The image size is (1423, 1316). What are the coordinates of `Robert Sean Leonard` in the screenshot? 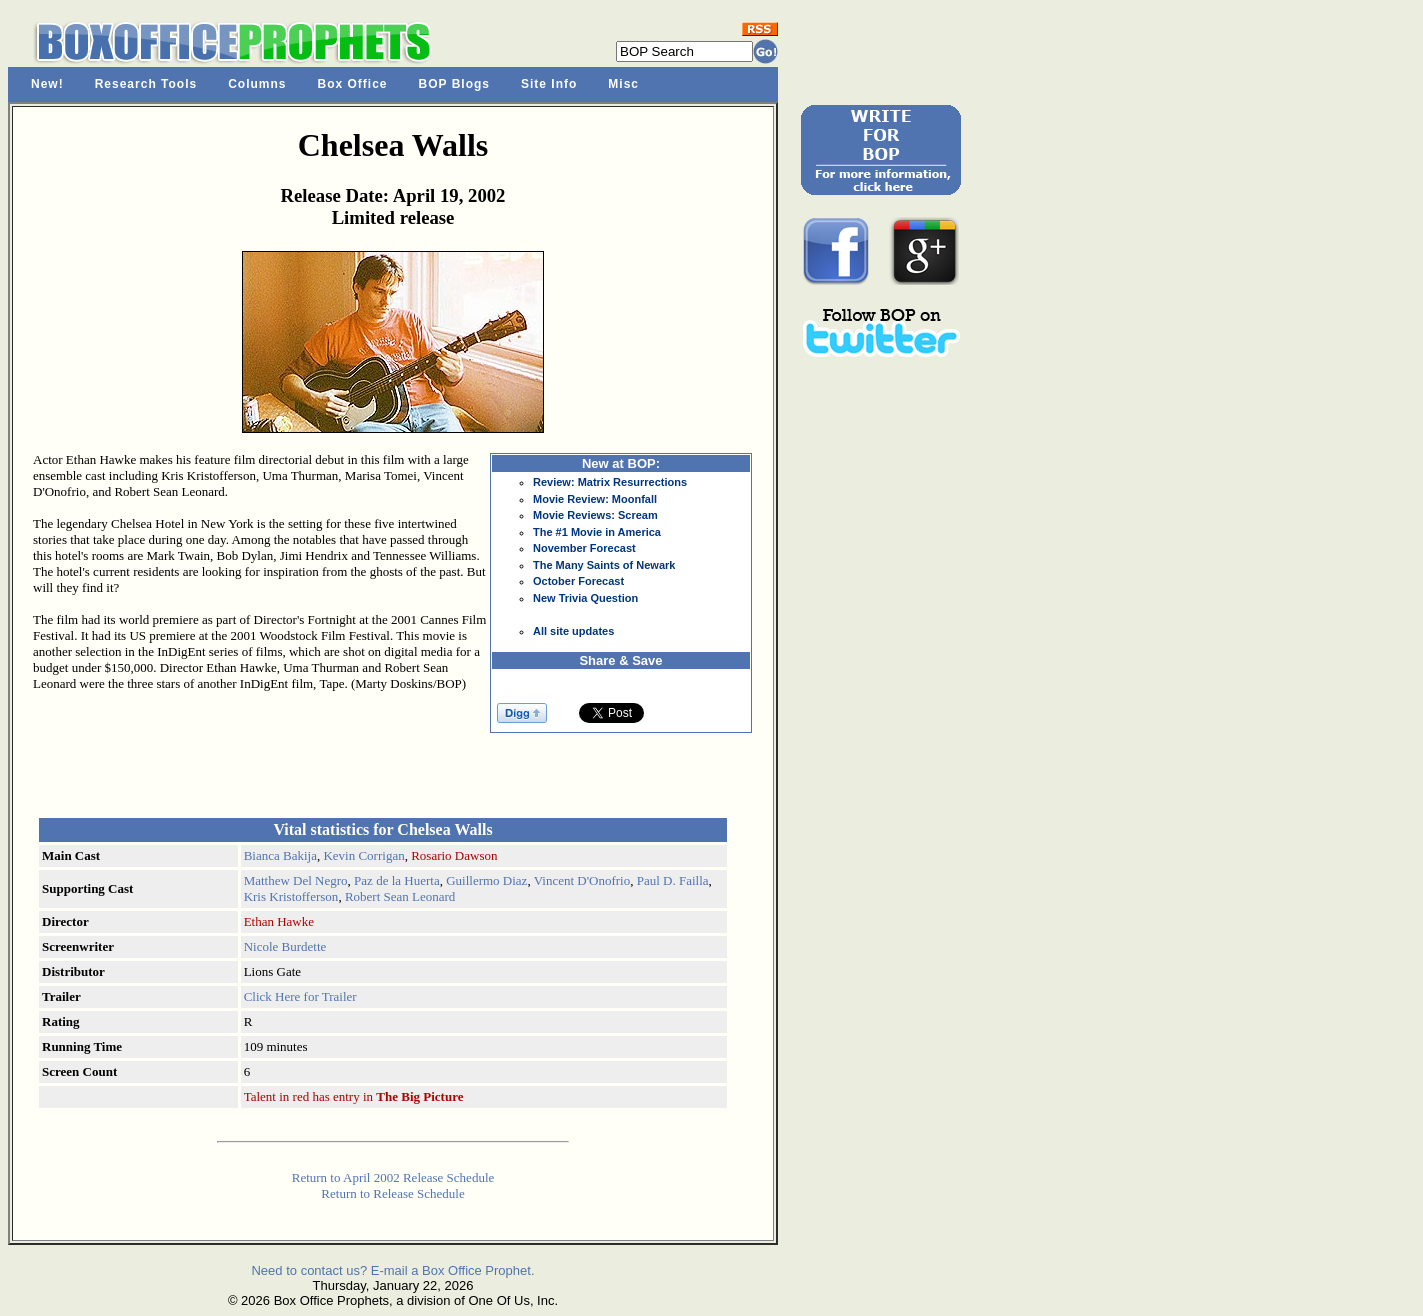 It's located at (400, 896).